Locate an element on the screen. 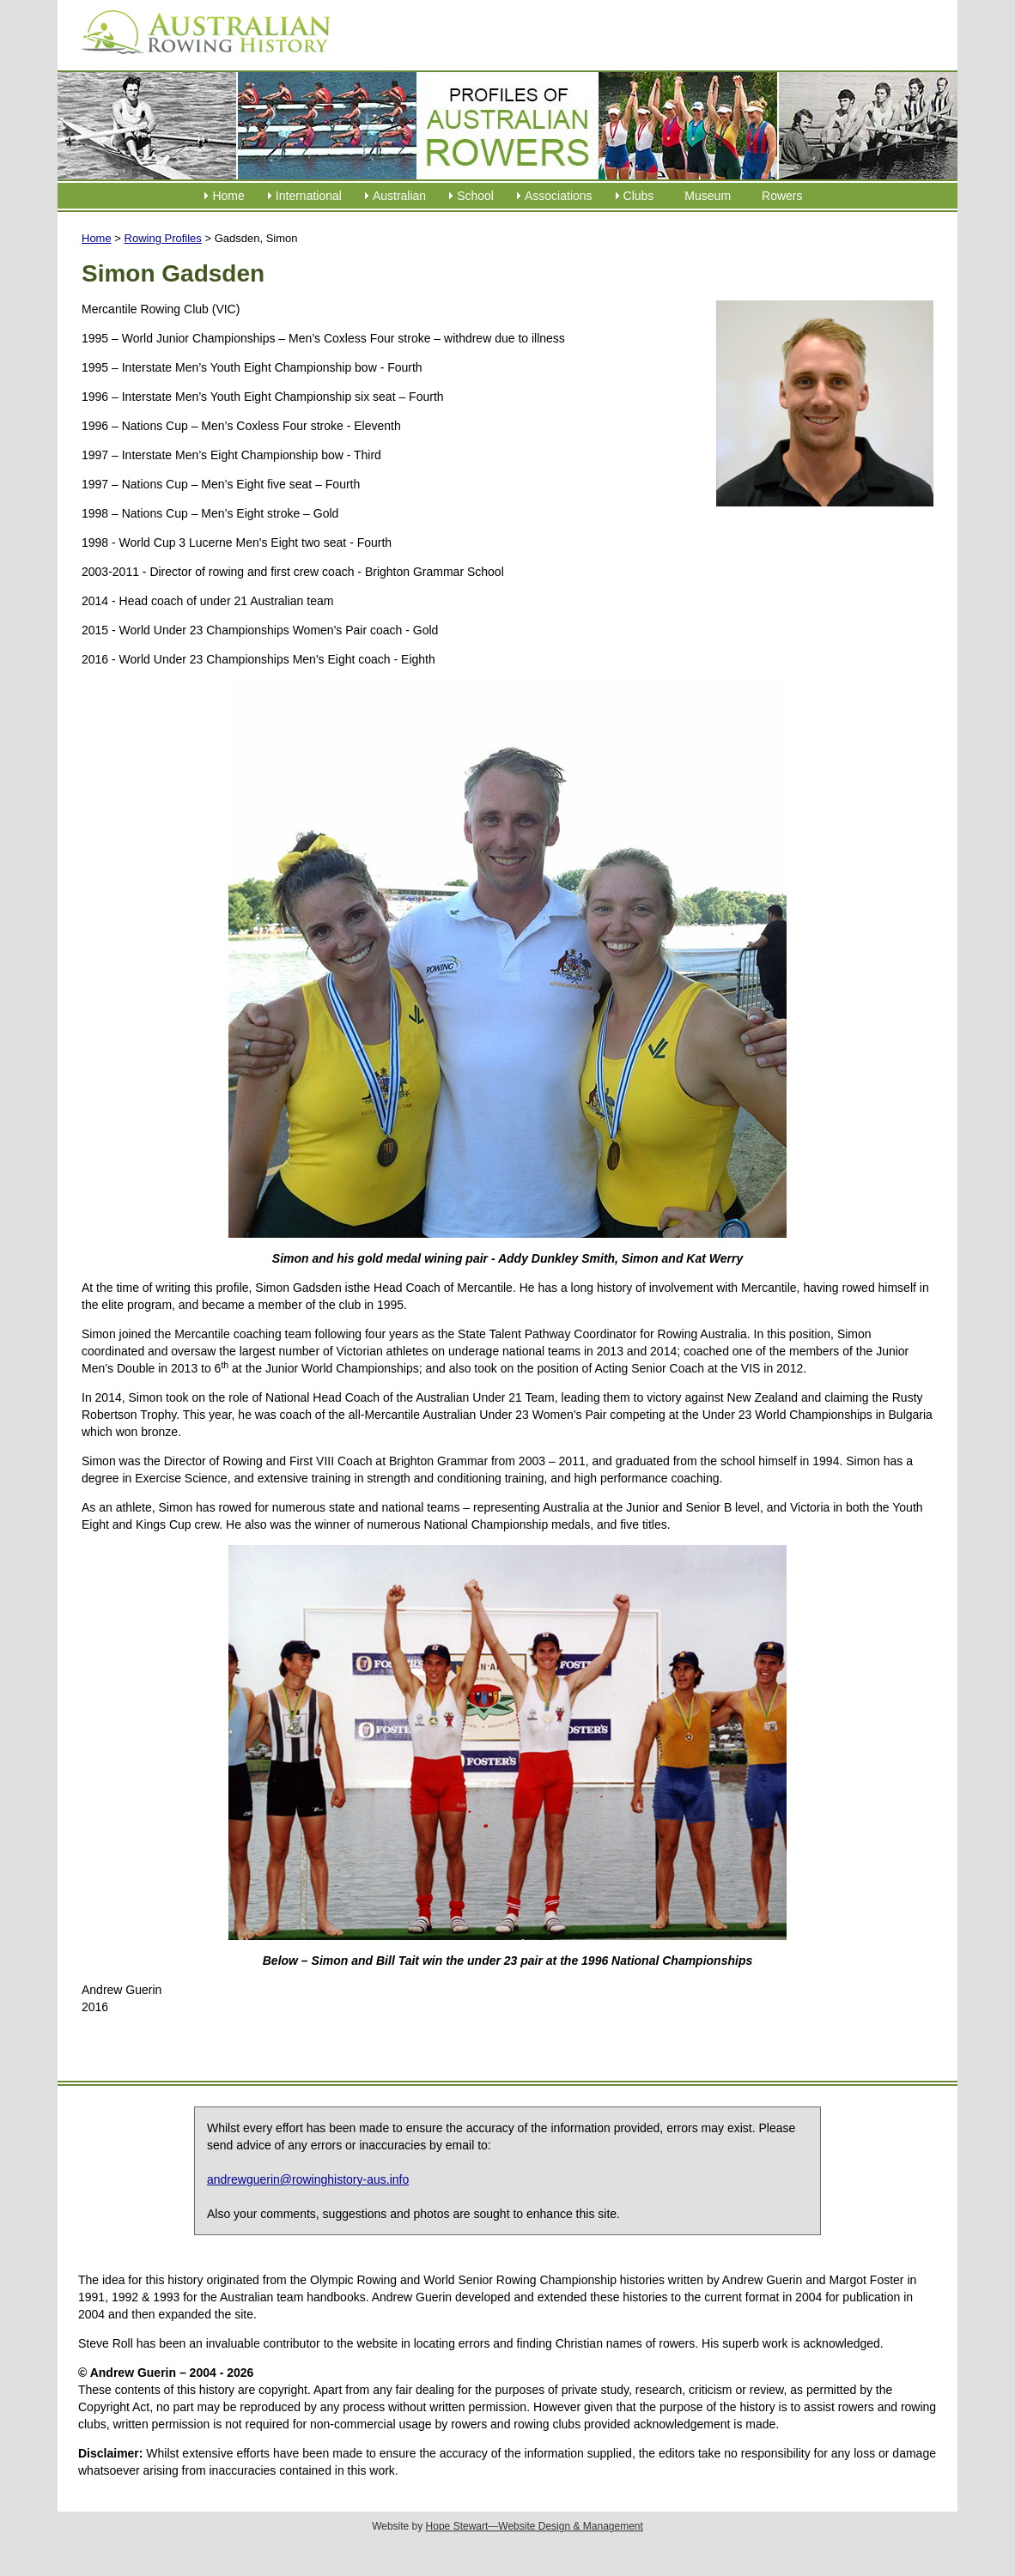 The image size is (1015, 2576). International is located at coordinates (309, 196).